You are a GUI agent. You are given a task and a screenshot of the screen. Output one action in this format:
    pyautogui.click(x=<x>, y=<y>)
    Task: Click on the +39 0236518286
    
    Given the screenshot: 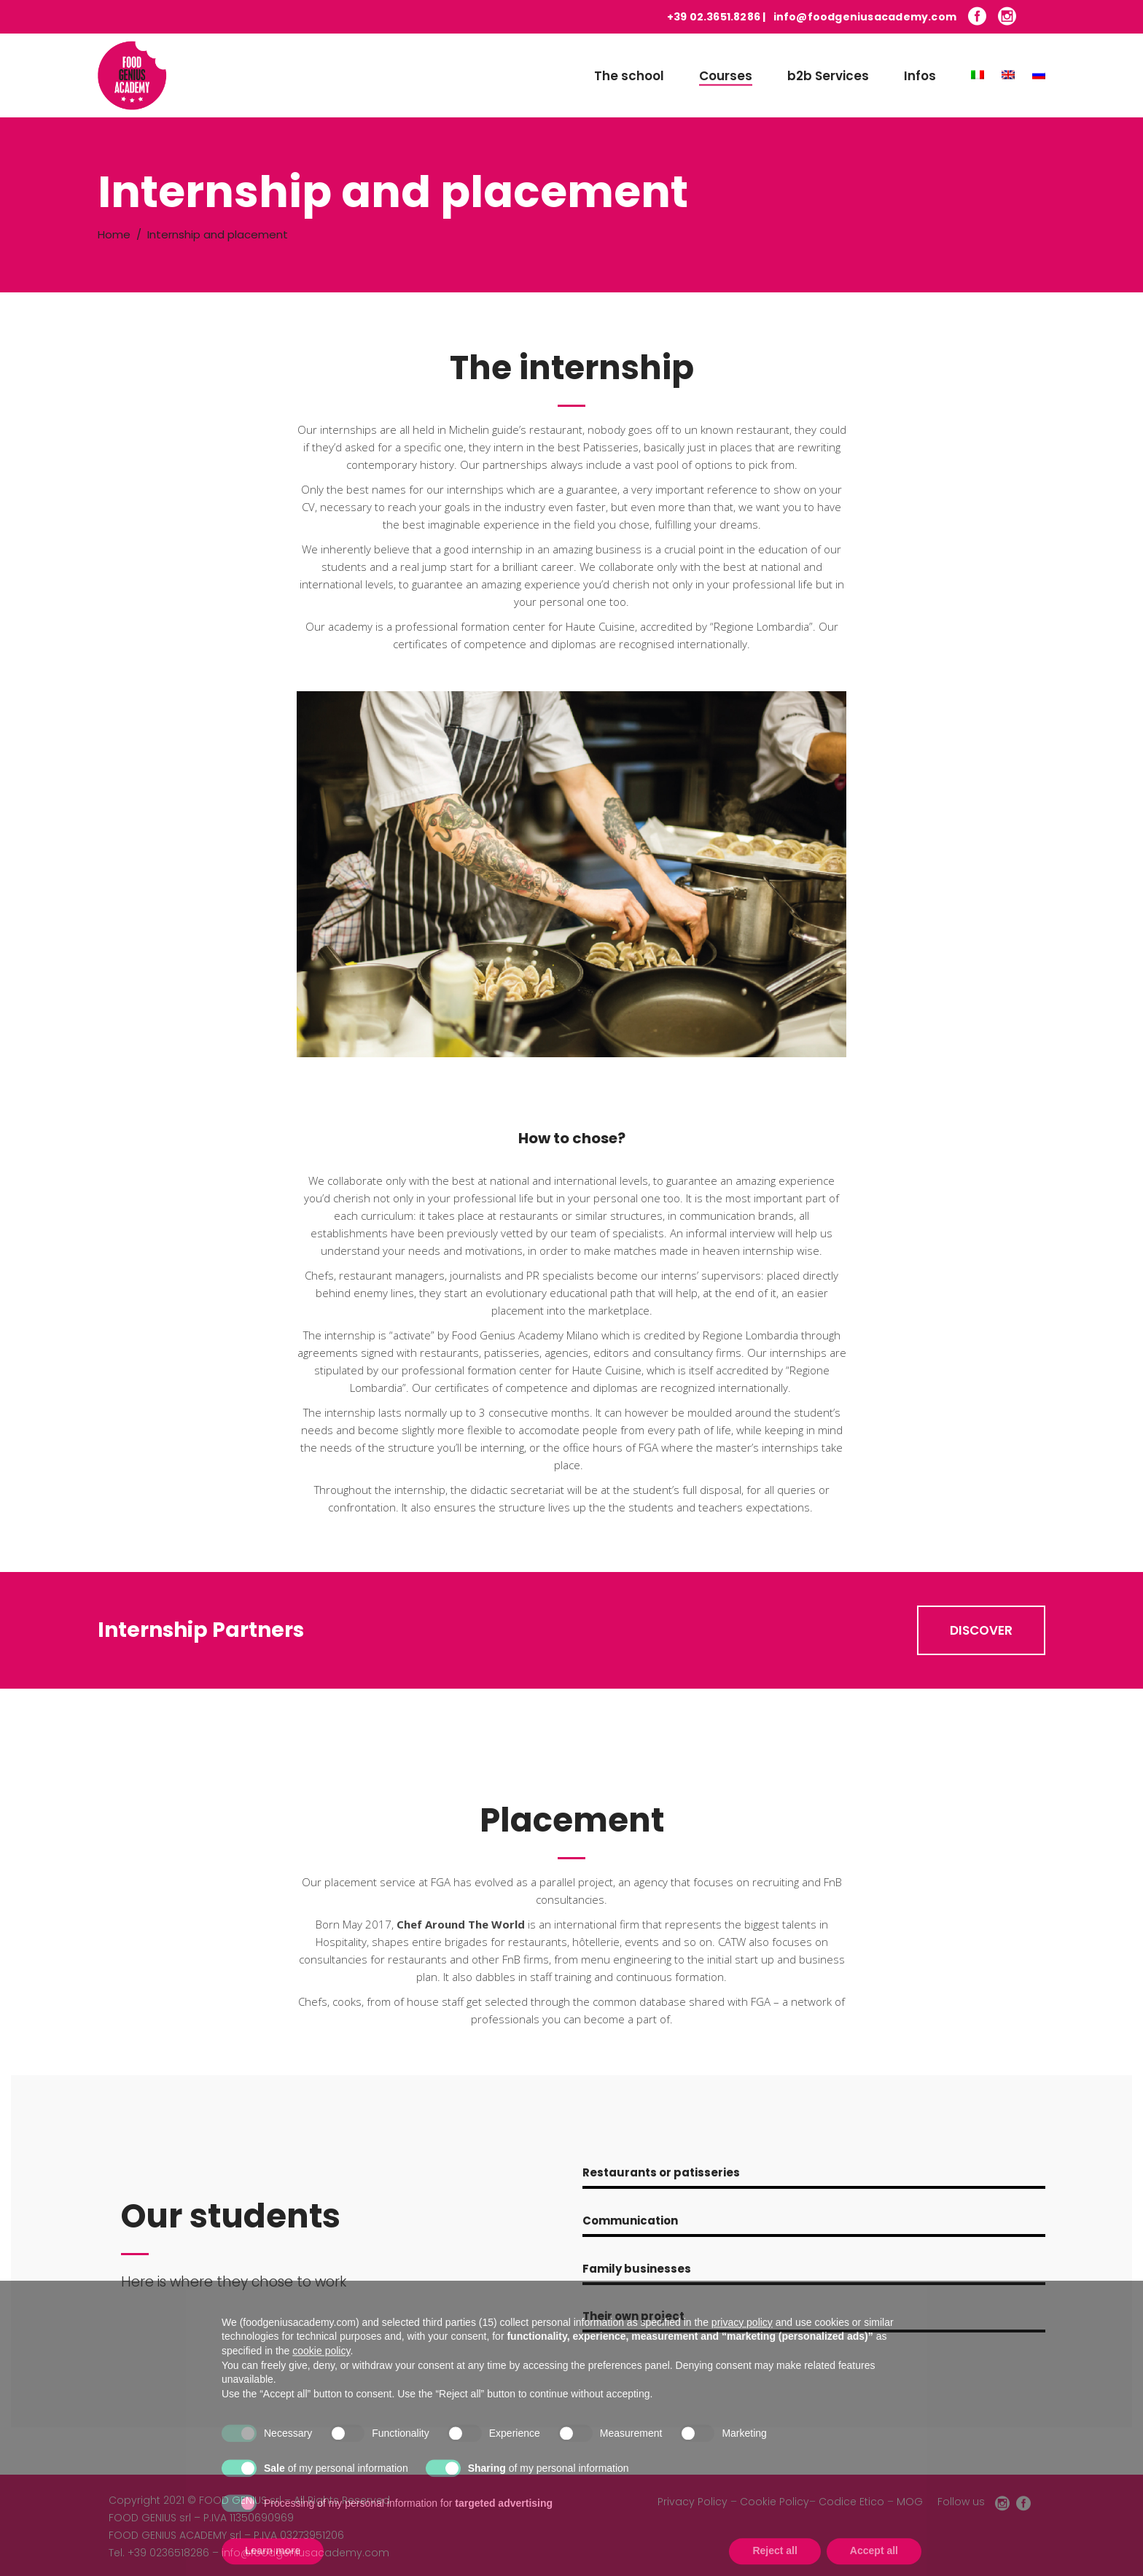 What is the action you would take?
    pyautogui.click(x=168, y=2552)
    